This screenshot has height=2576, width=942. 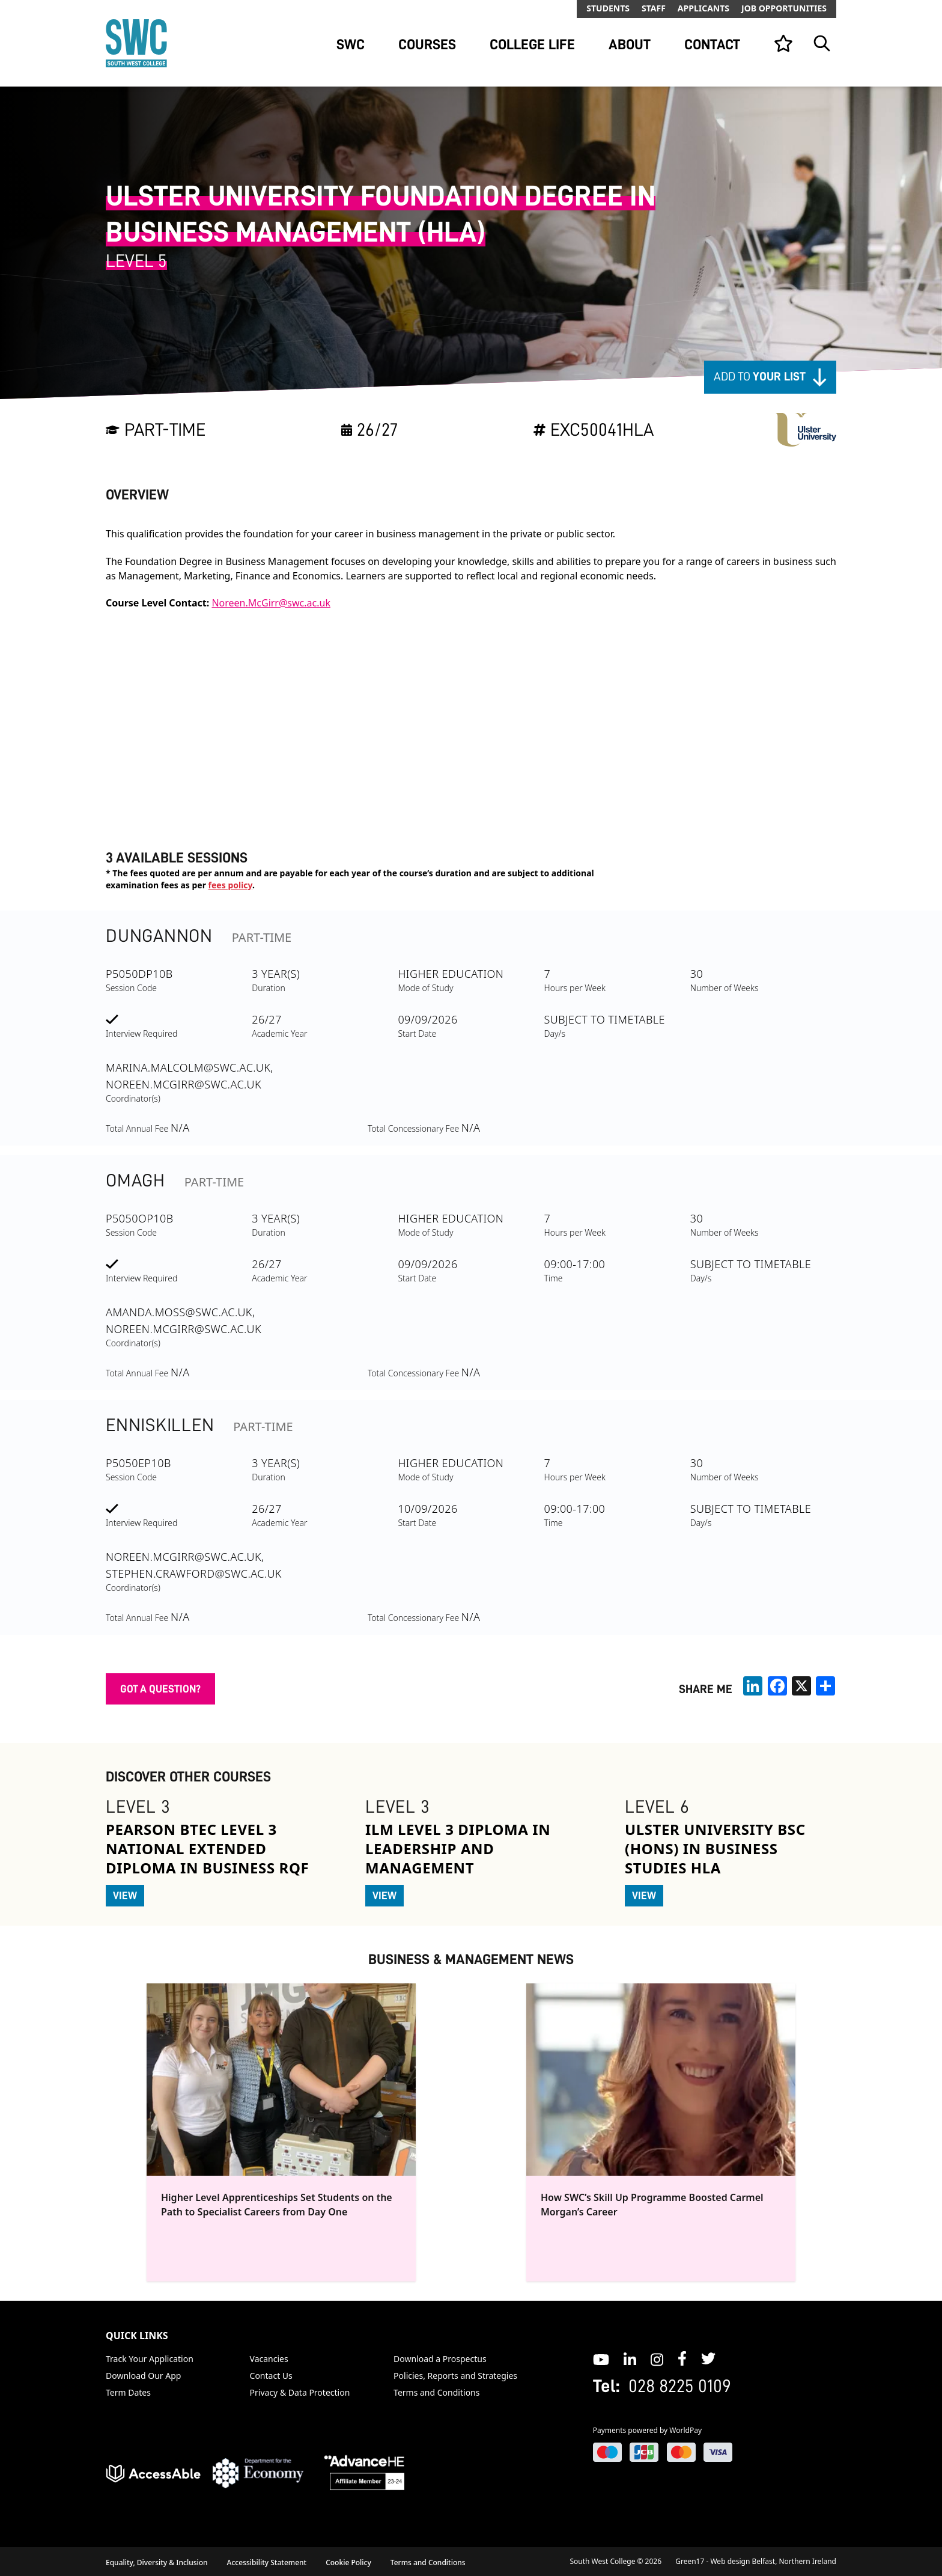 What do you see at coordinates (157, 2562) in the screenshot?
I see `Equality, Diversity & Inclusion` at bounding box center [157, 2562].